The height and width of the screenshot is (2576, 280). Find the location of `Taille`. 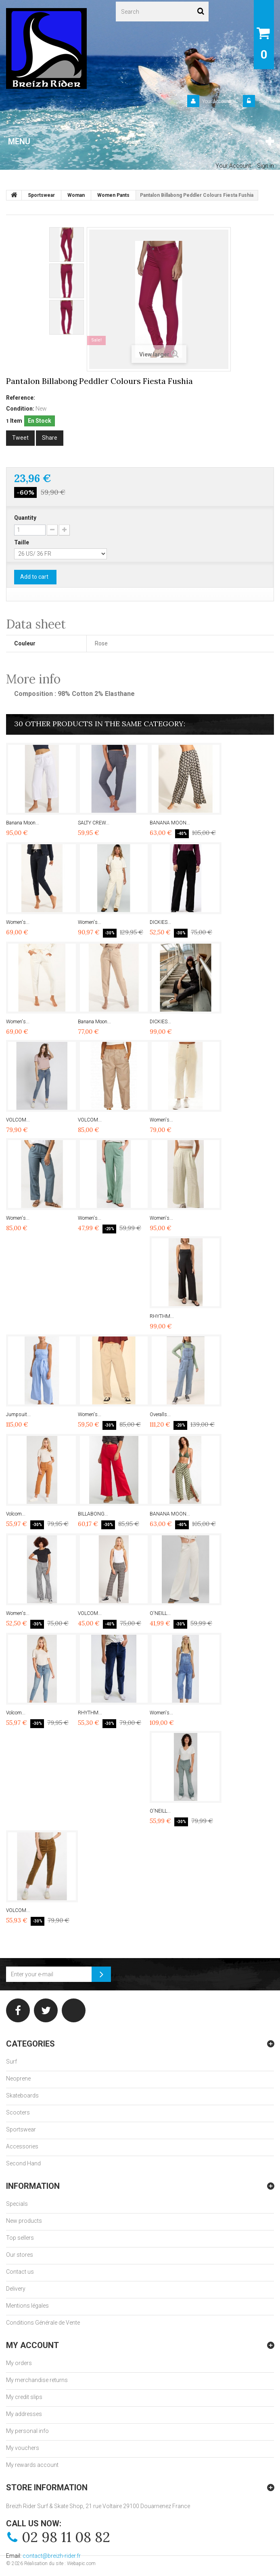

Taille is located at coordinates (22, 542).